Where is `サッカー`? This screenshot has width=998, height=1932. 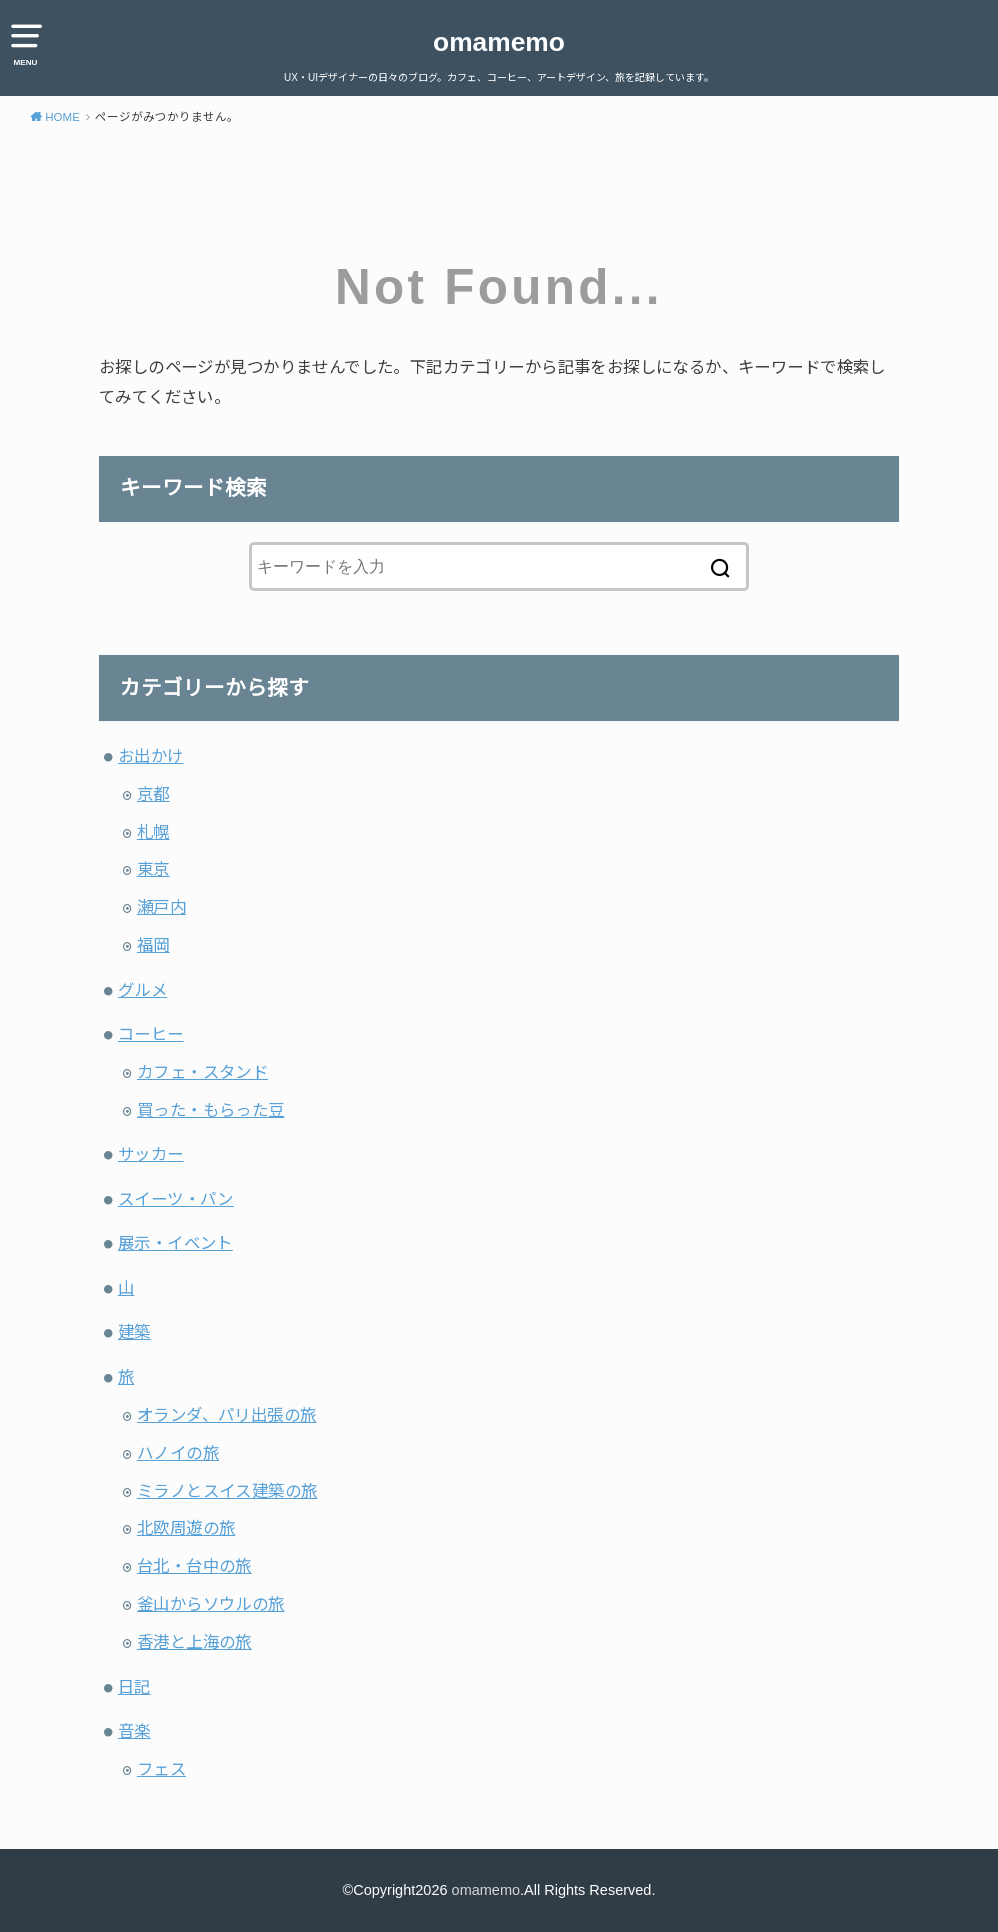
サッカー is located at coordinates (151, 1154).